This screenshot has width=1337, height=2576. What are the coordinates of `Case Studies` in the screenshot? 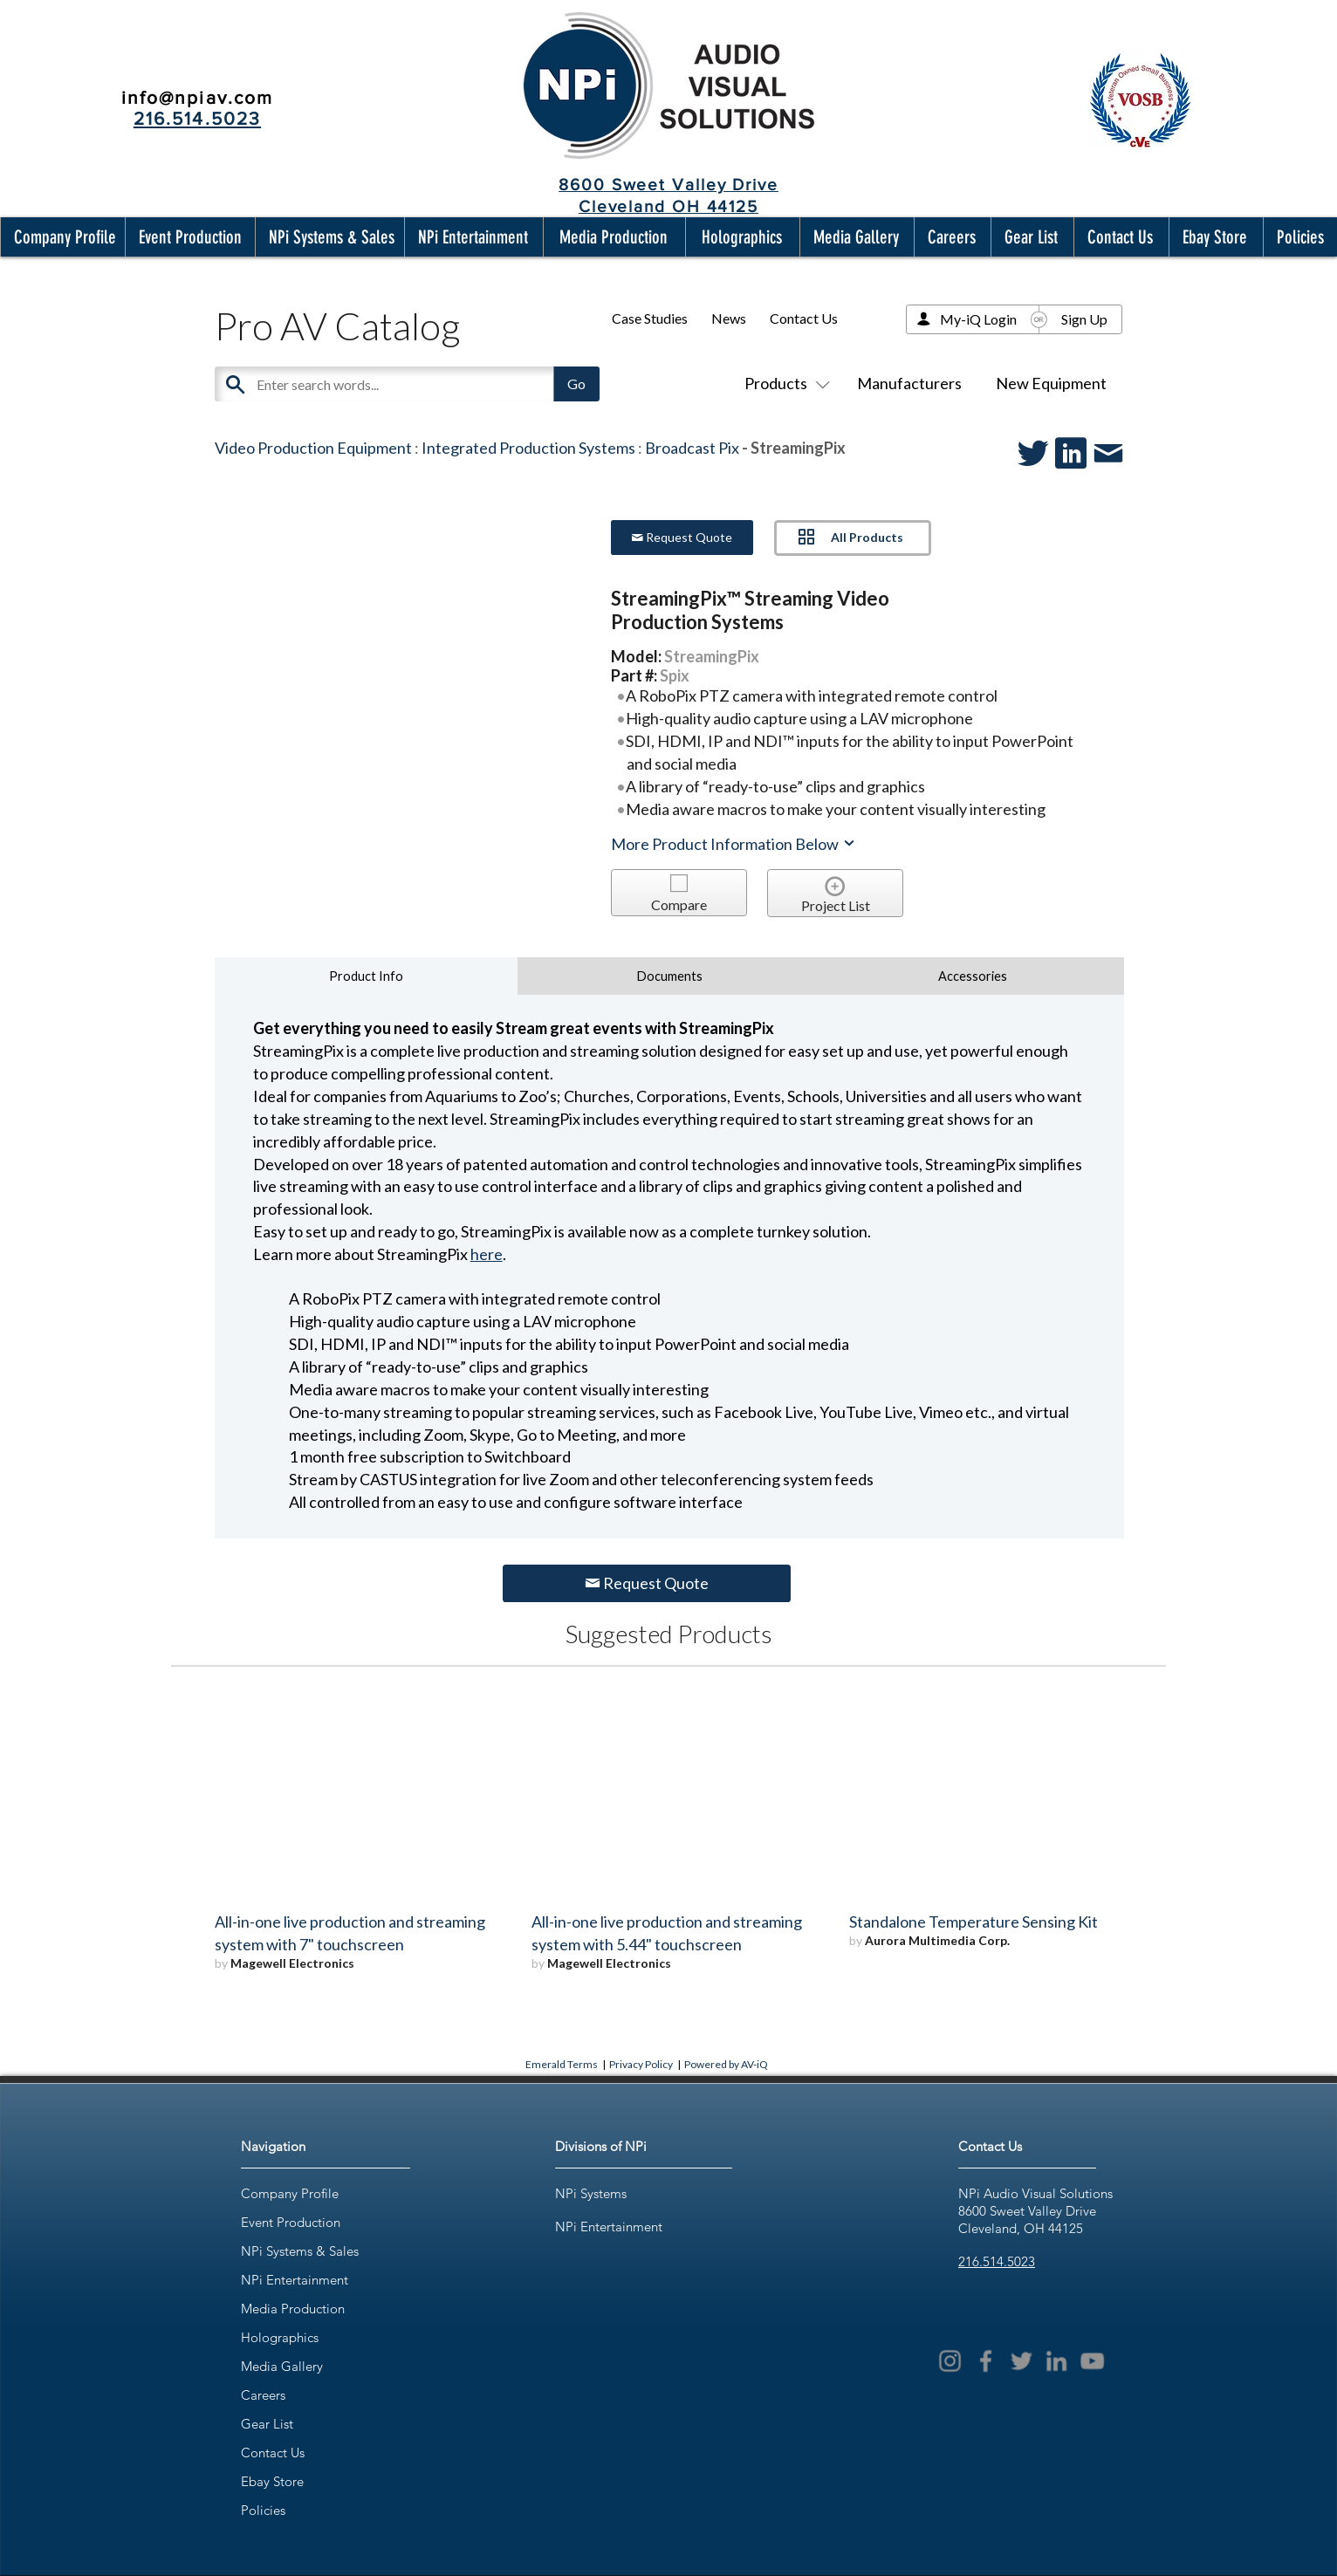 It's located at (650, 318).